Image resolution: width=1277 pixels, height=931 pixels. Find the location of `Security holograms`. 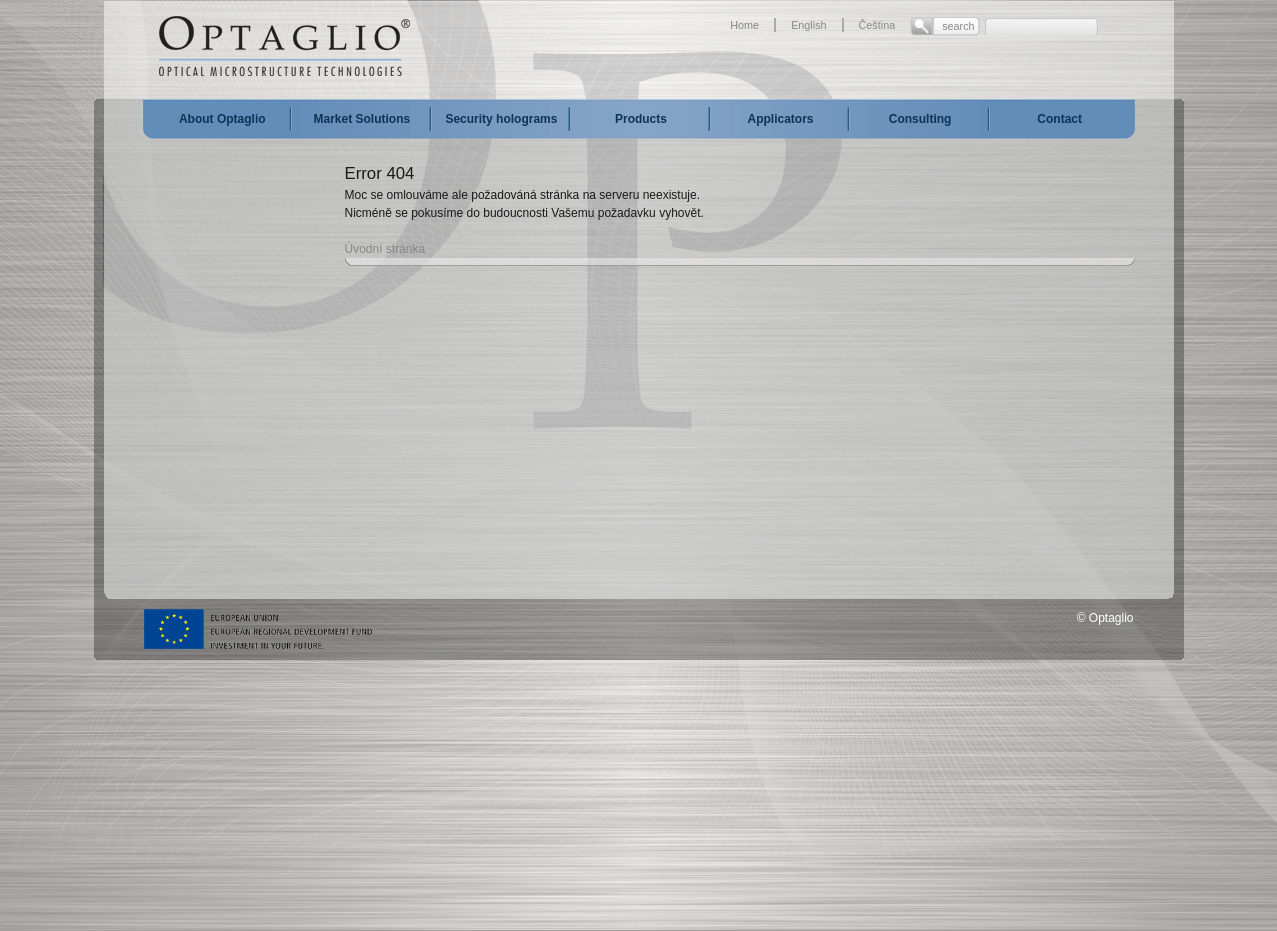

Security holograms is located at coordinates (501, 119).